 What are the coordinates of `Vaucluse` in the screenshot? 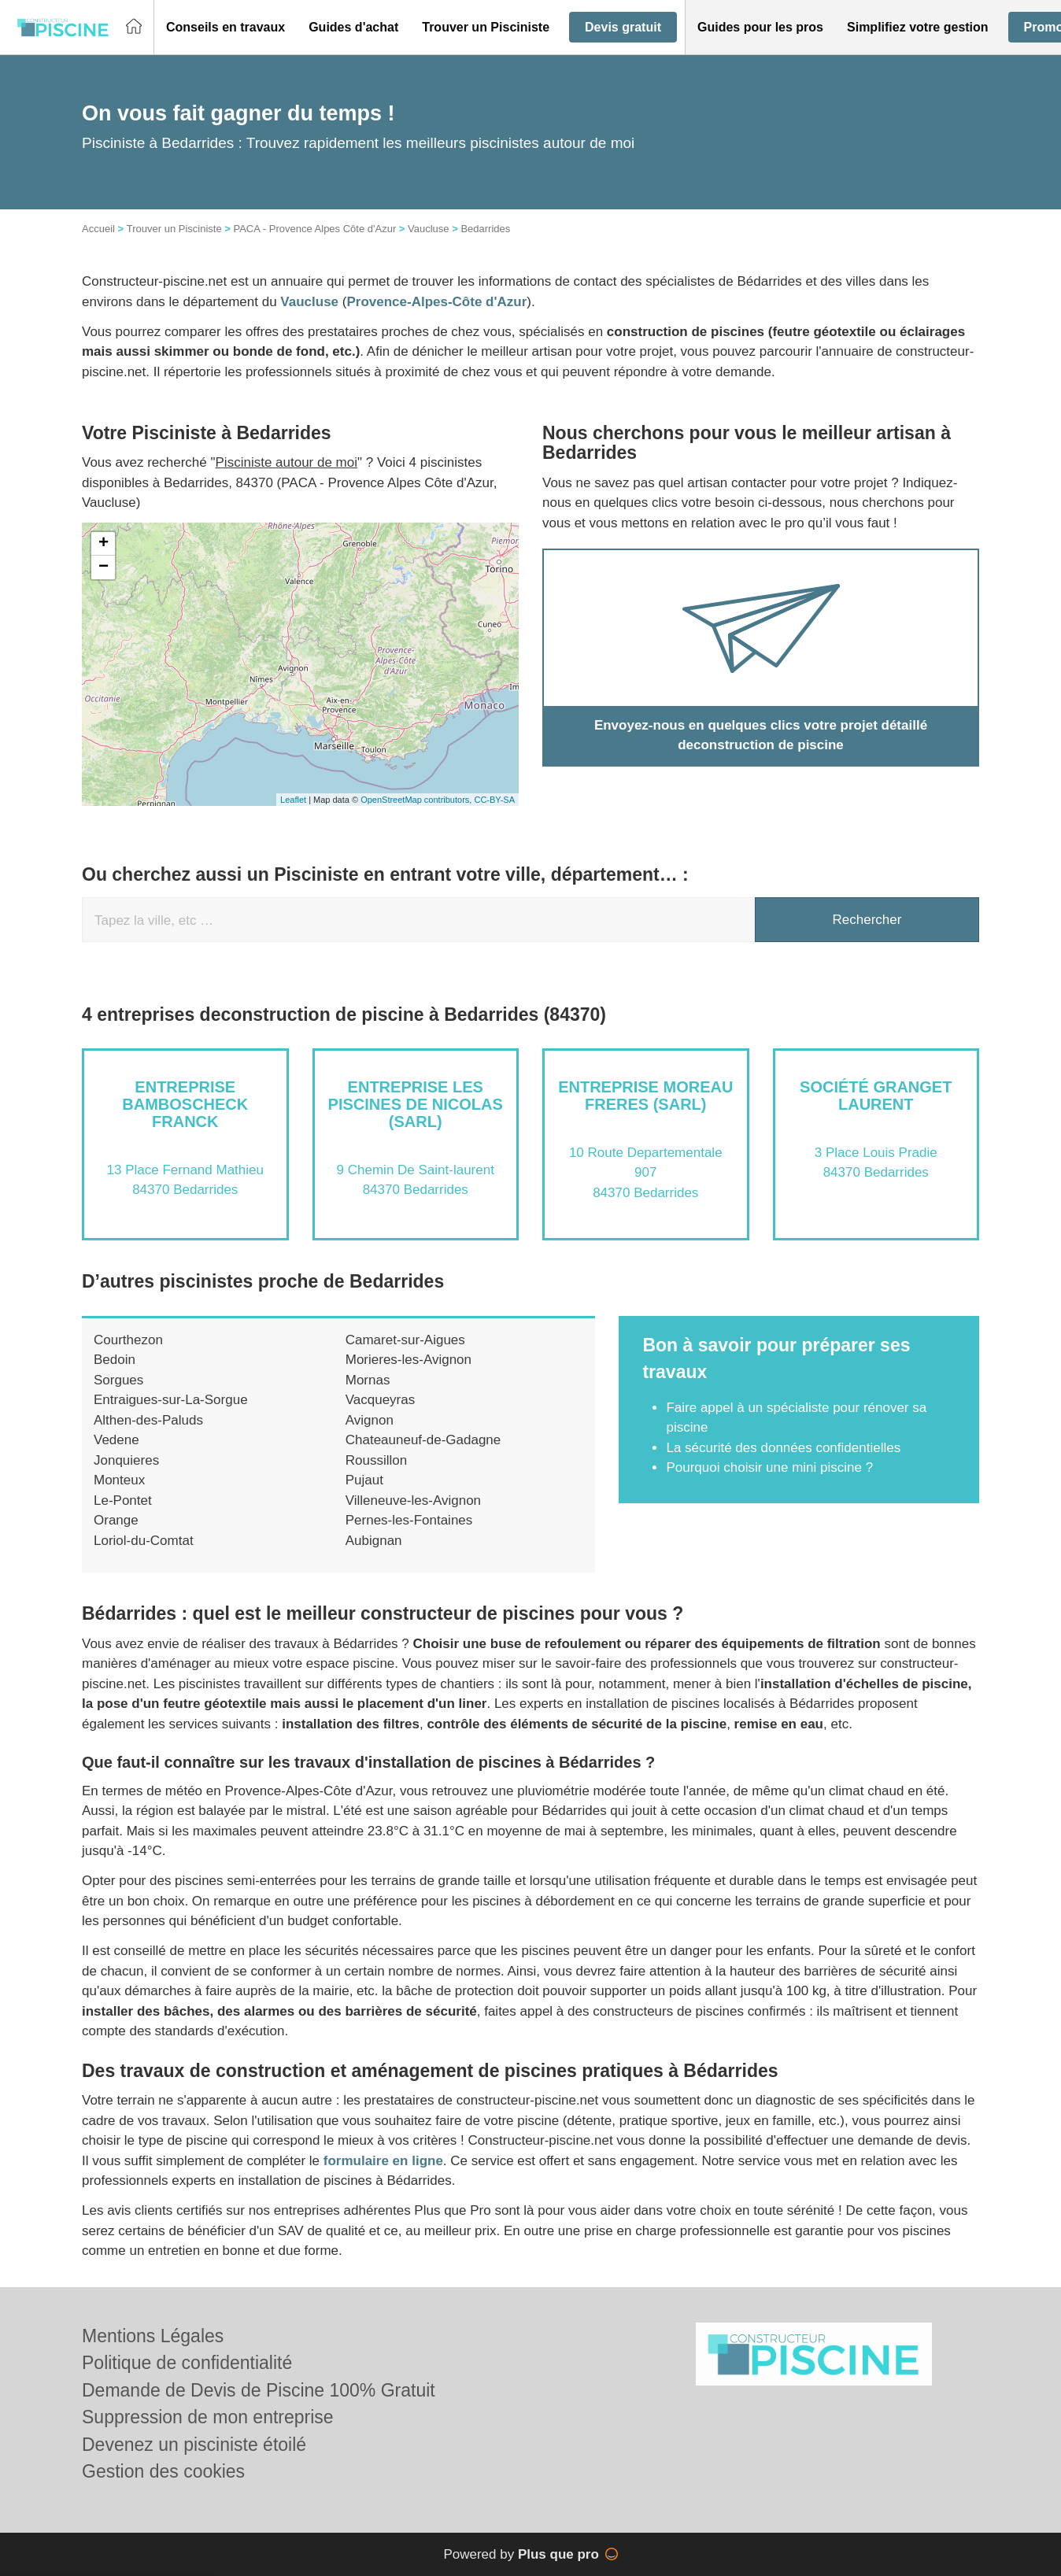 It's located at (428, 229).